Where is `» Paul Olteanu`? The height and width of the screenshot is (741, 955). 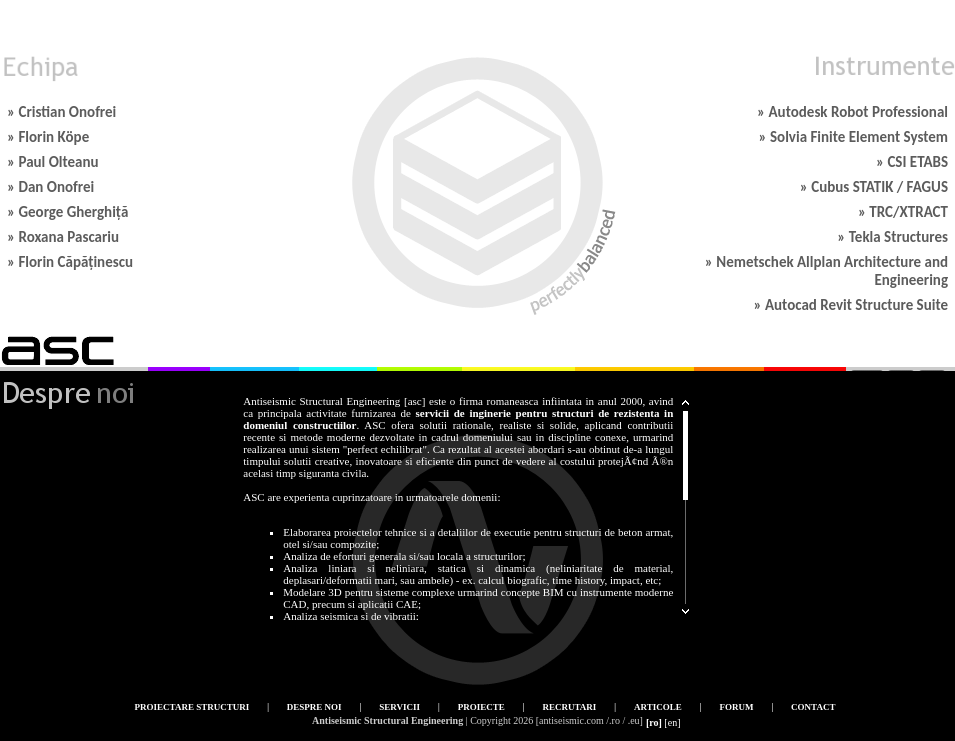 » Paul Olteanu is located at coordinates (53, 162).